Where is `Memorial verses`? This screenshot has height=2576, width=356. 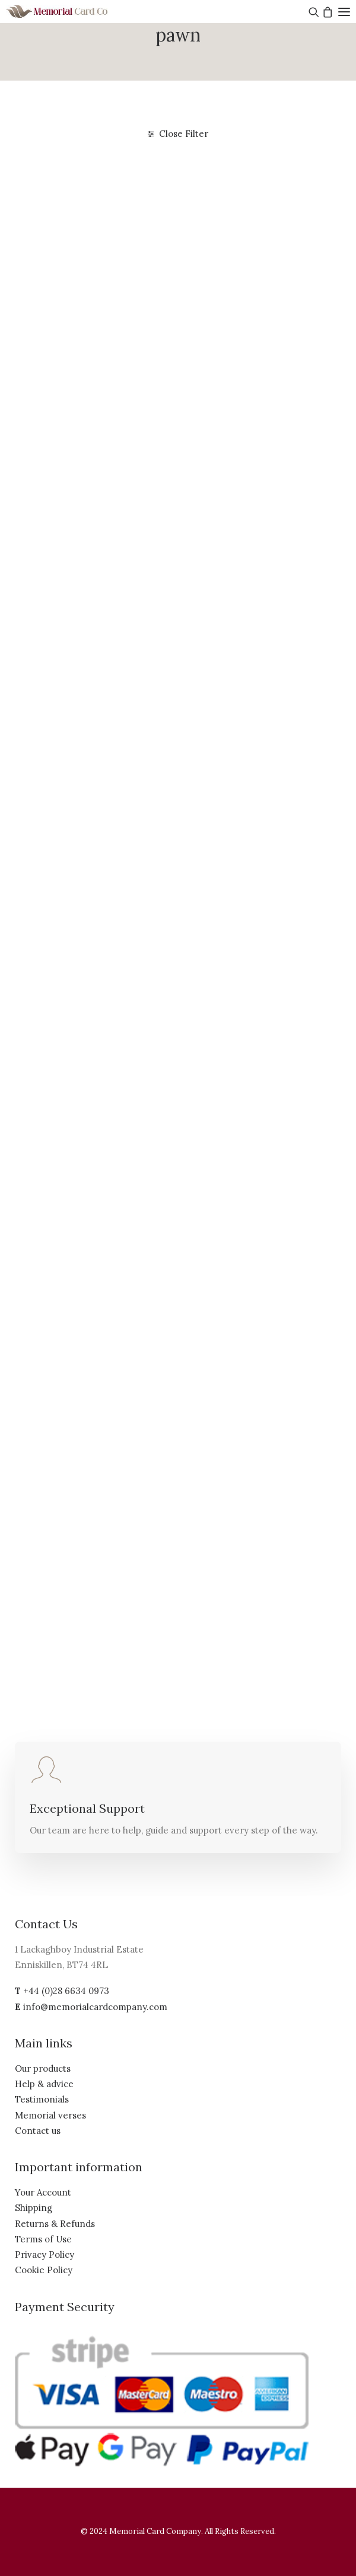
Memorial verses is located at coordinates (50, 2115).